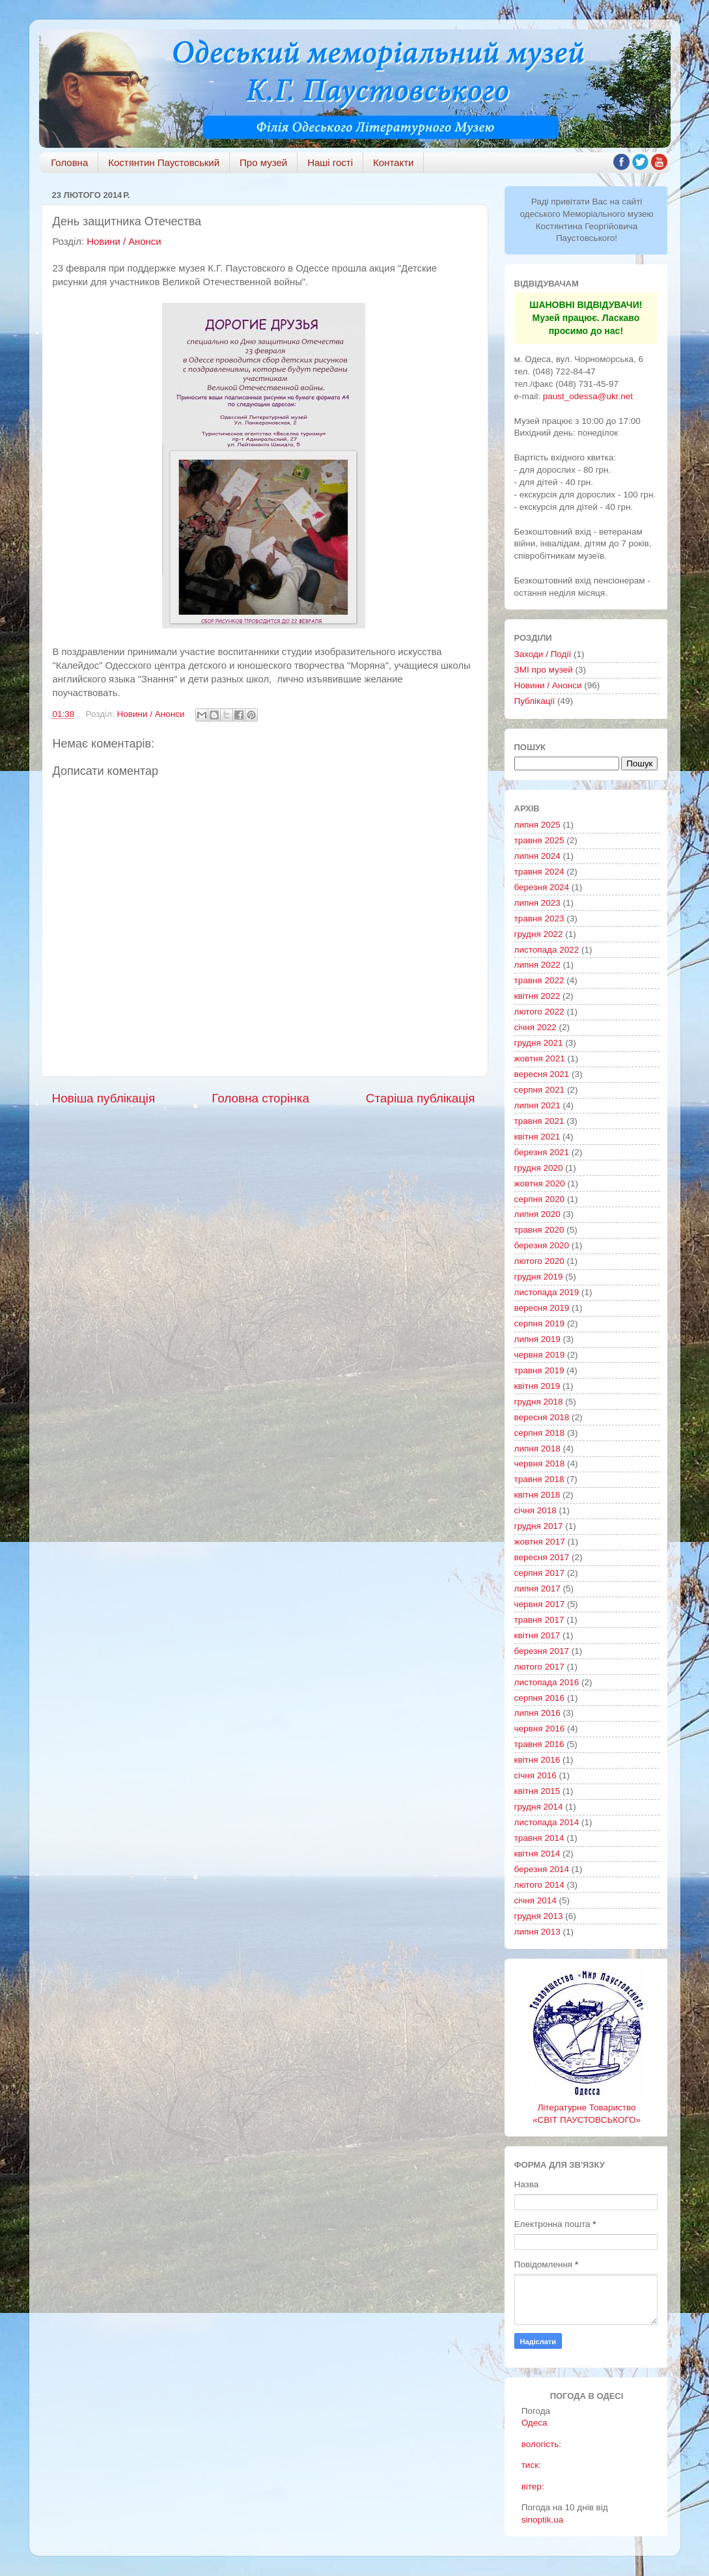  I want to click on вересня 2021, so click(542, 1074).